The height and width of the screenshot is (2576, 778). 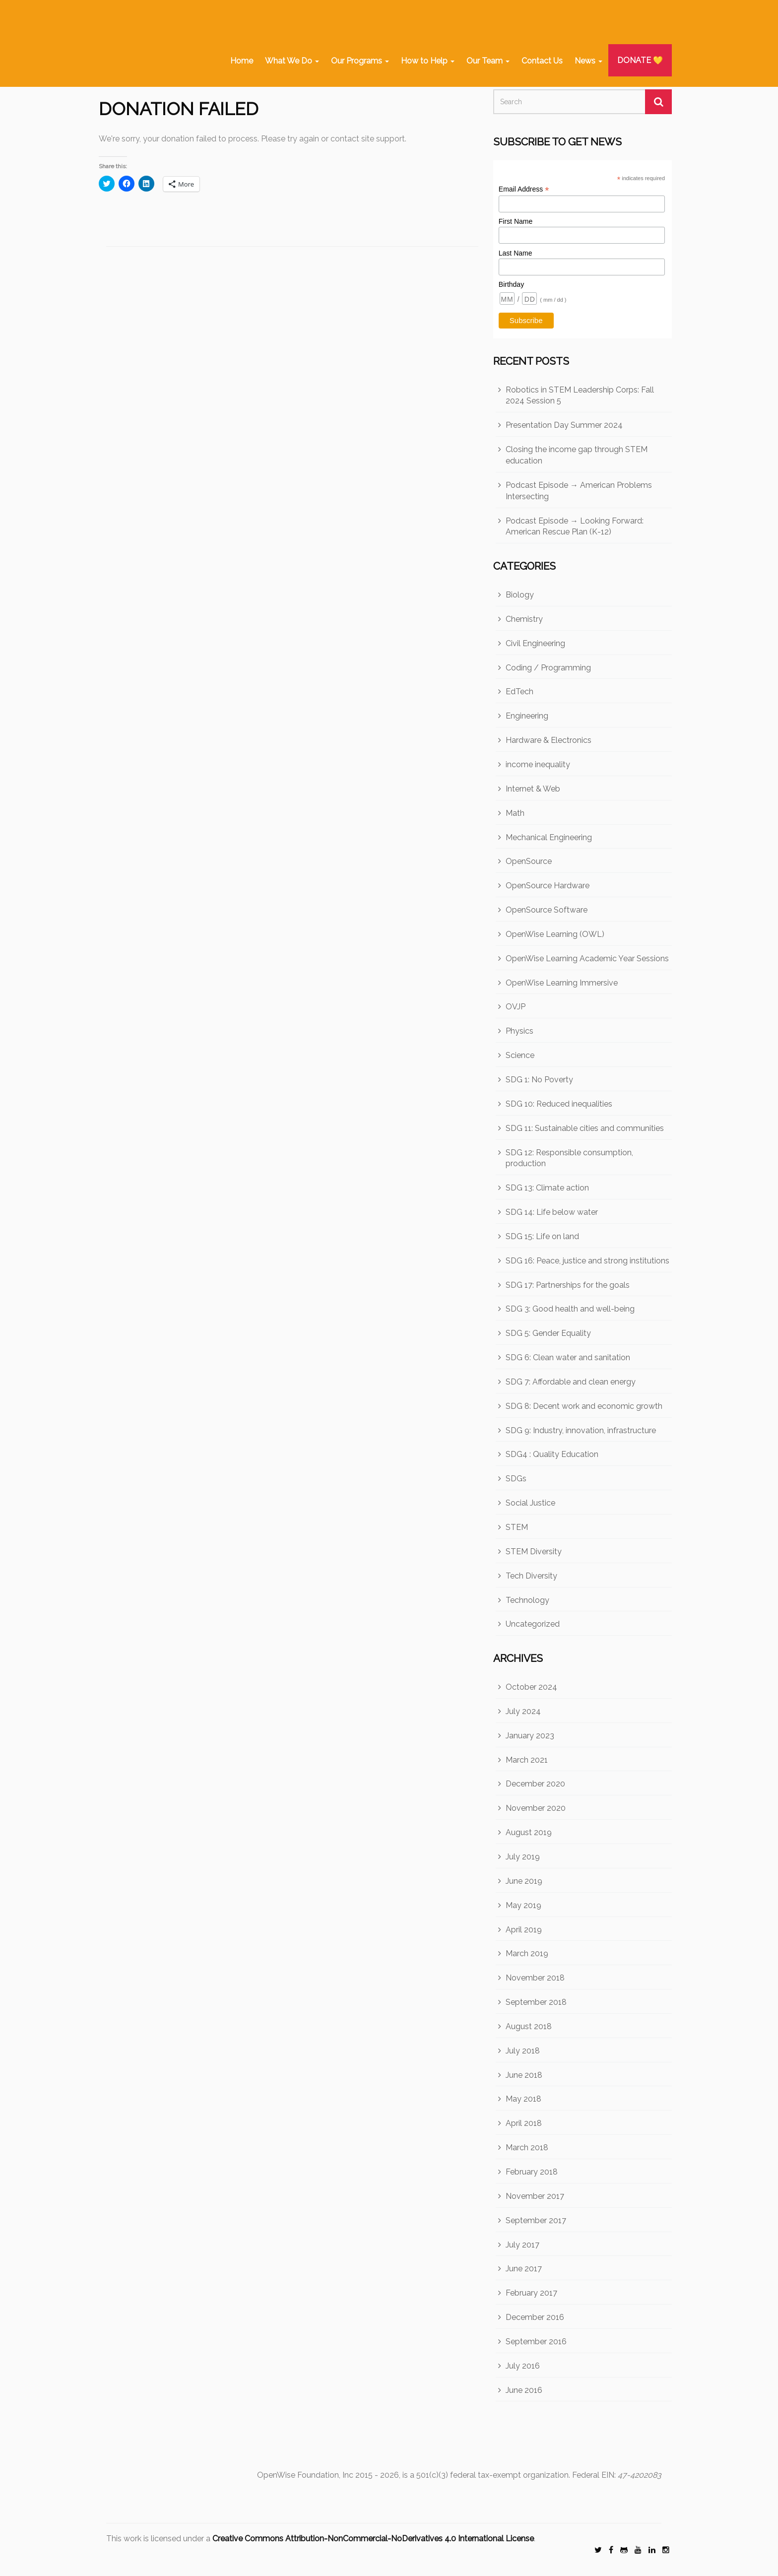 I want to click on Math, so click(x=515, y=813).